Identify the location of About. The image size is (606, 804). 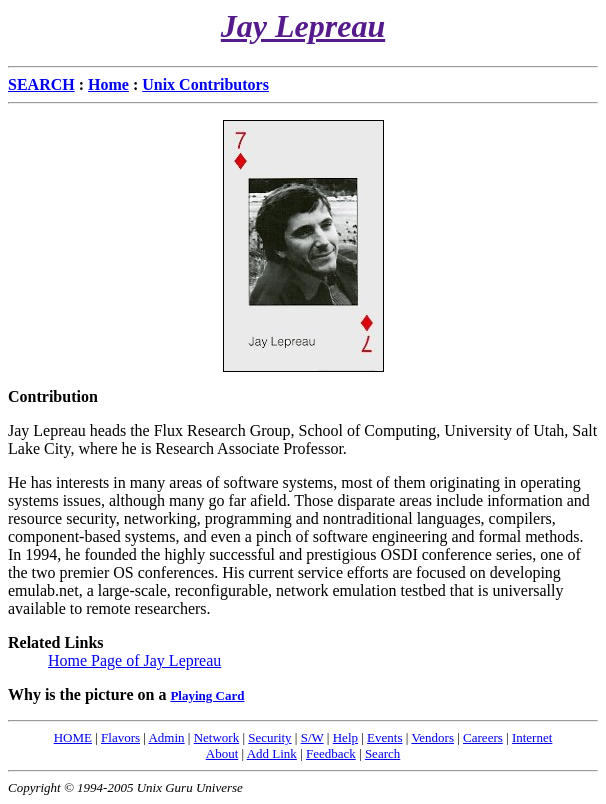
(222, 753).